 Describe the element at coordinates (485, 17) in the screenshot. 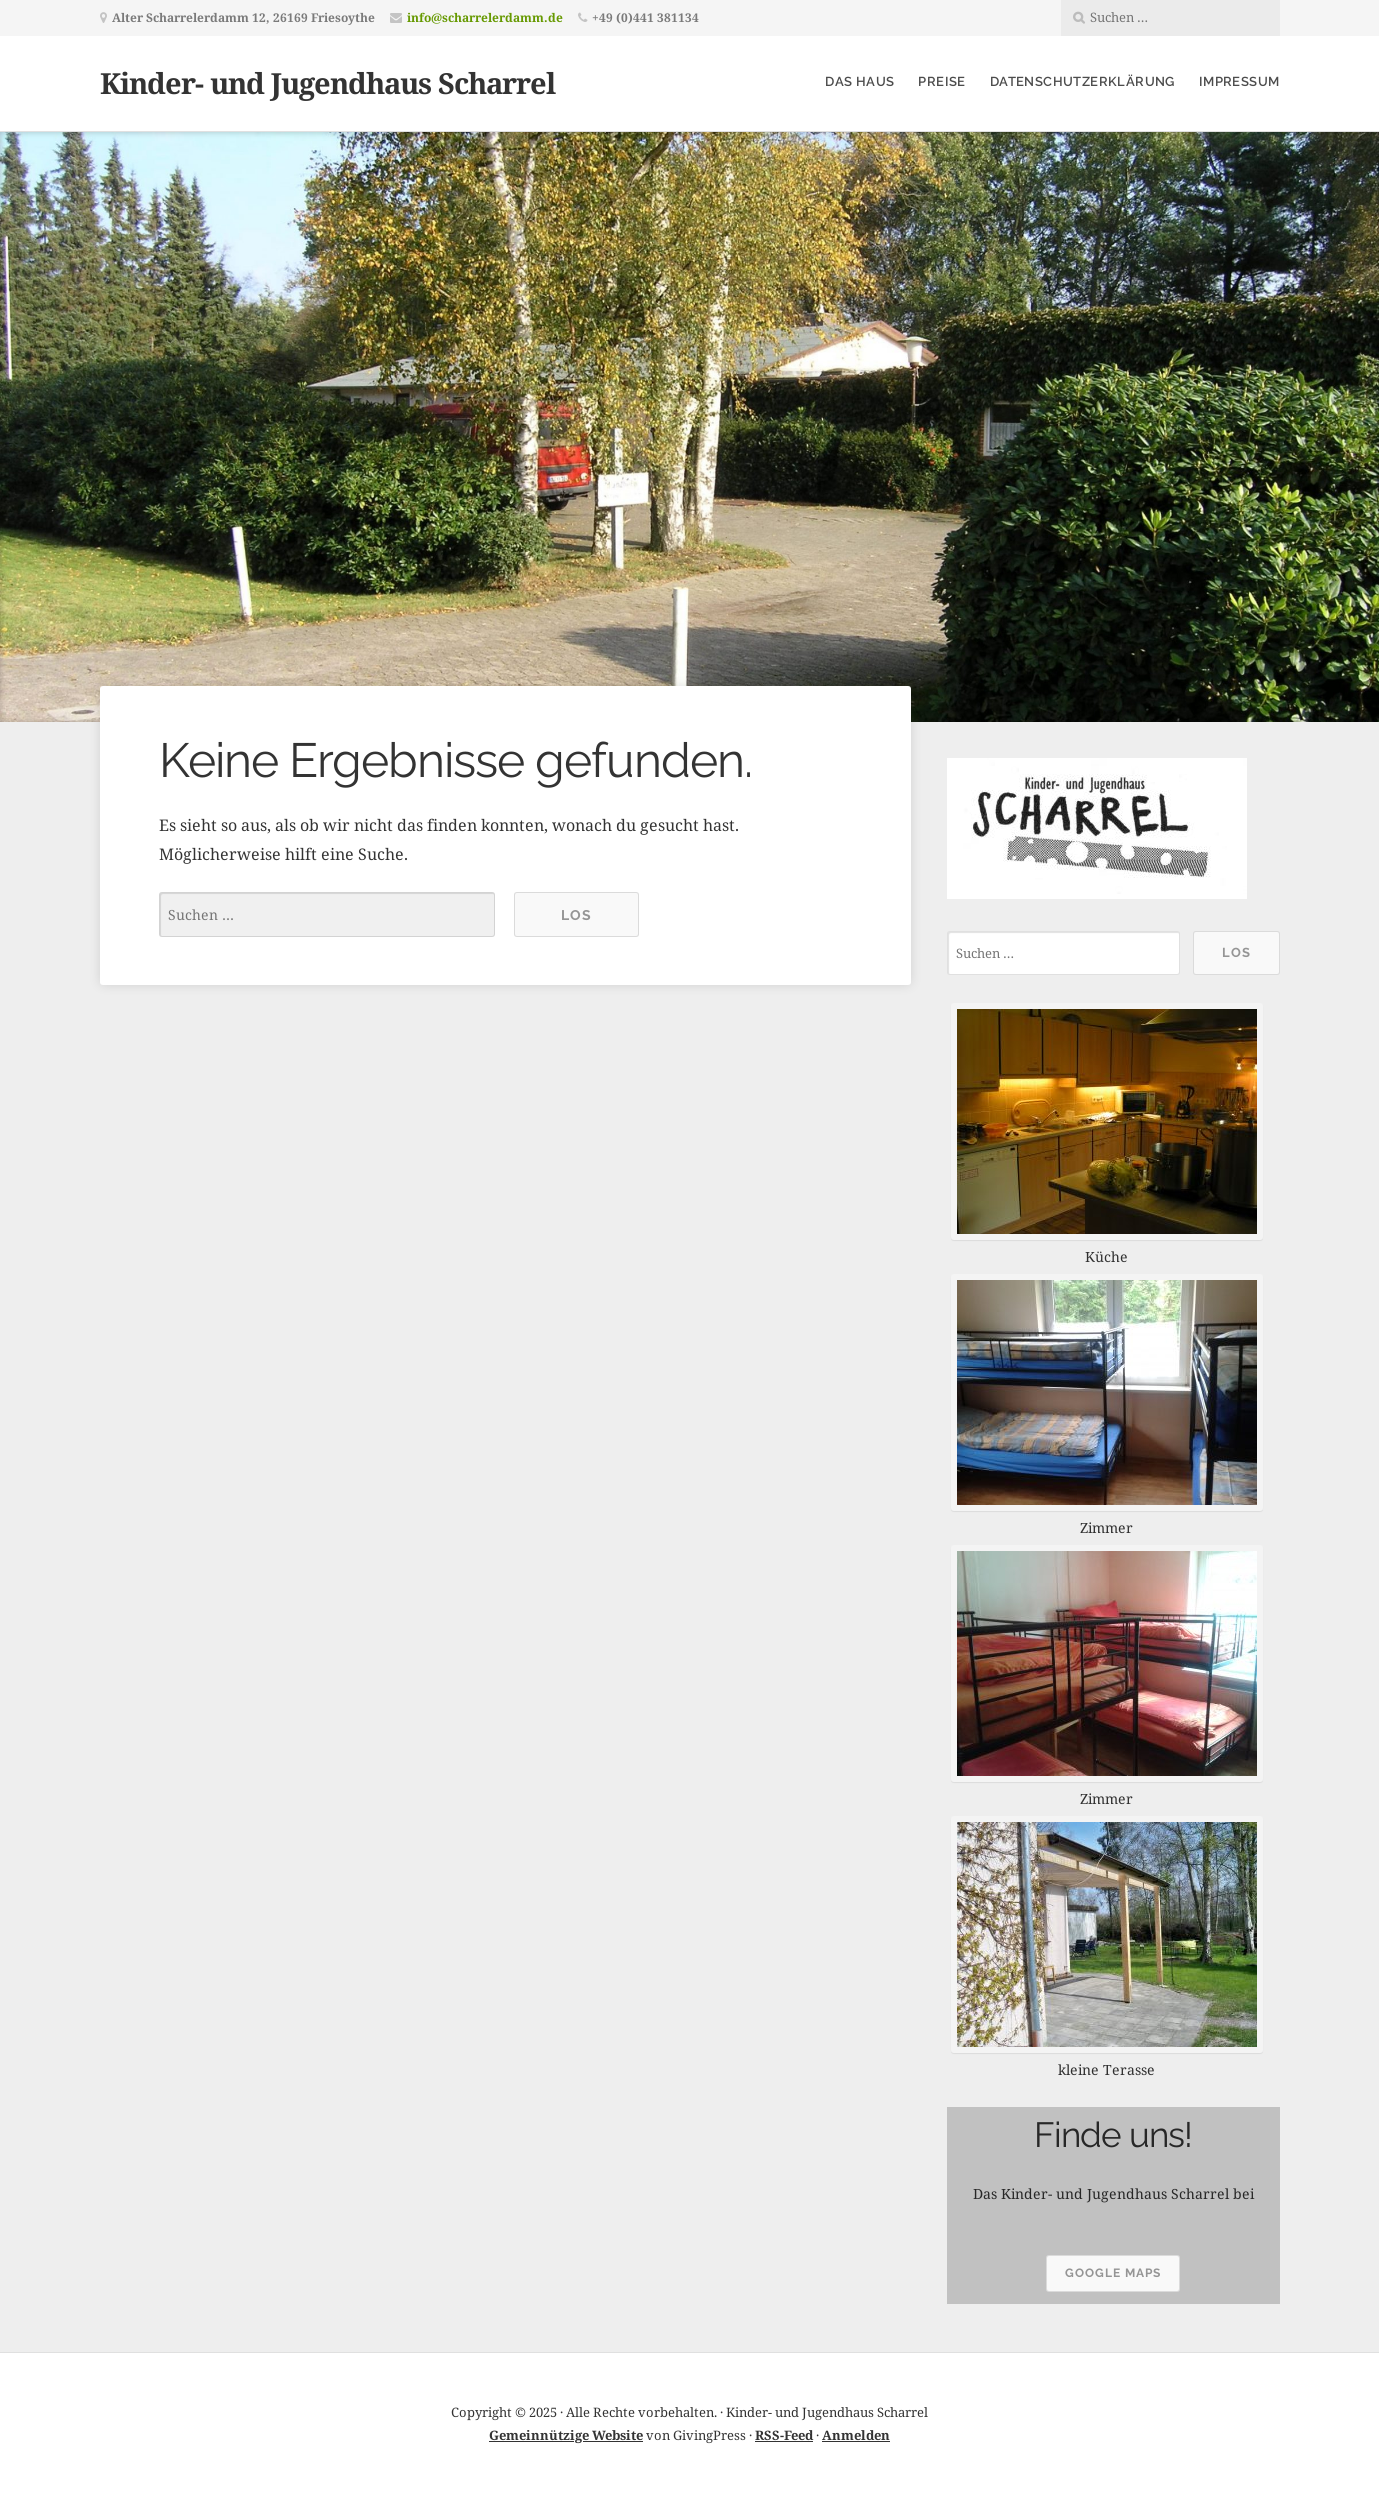

I see `info@scharrelerdamm.de` at that location.